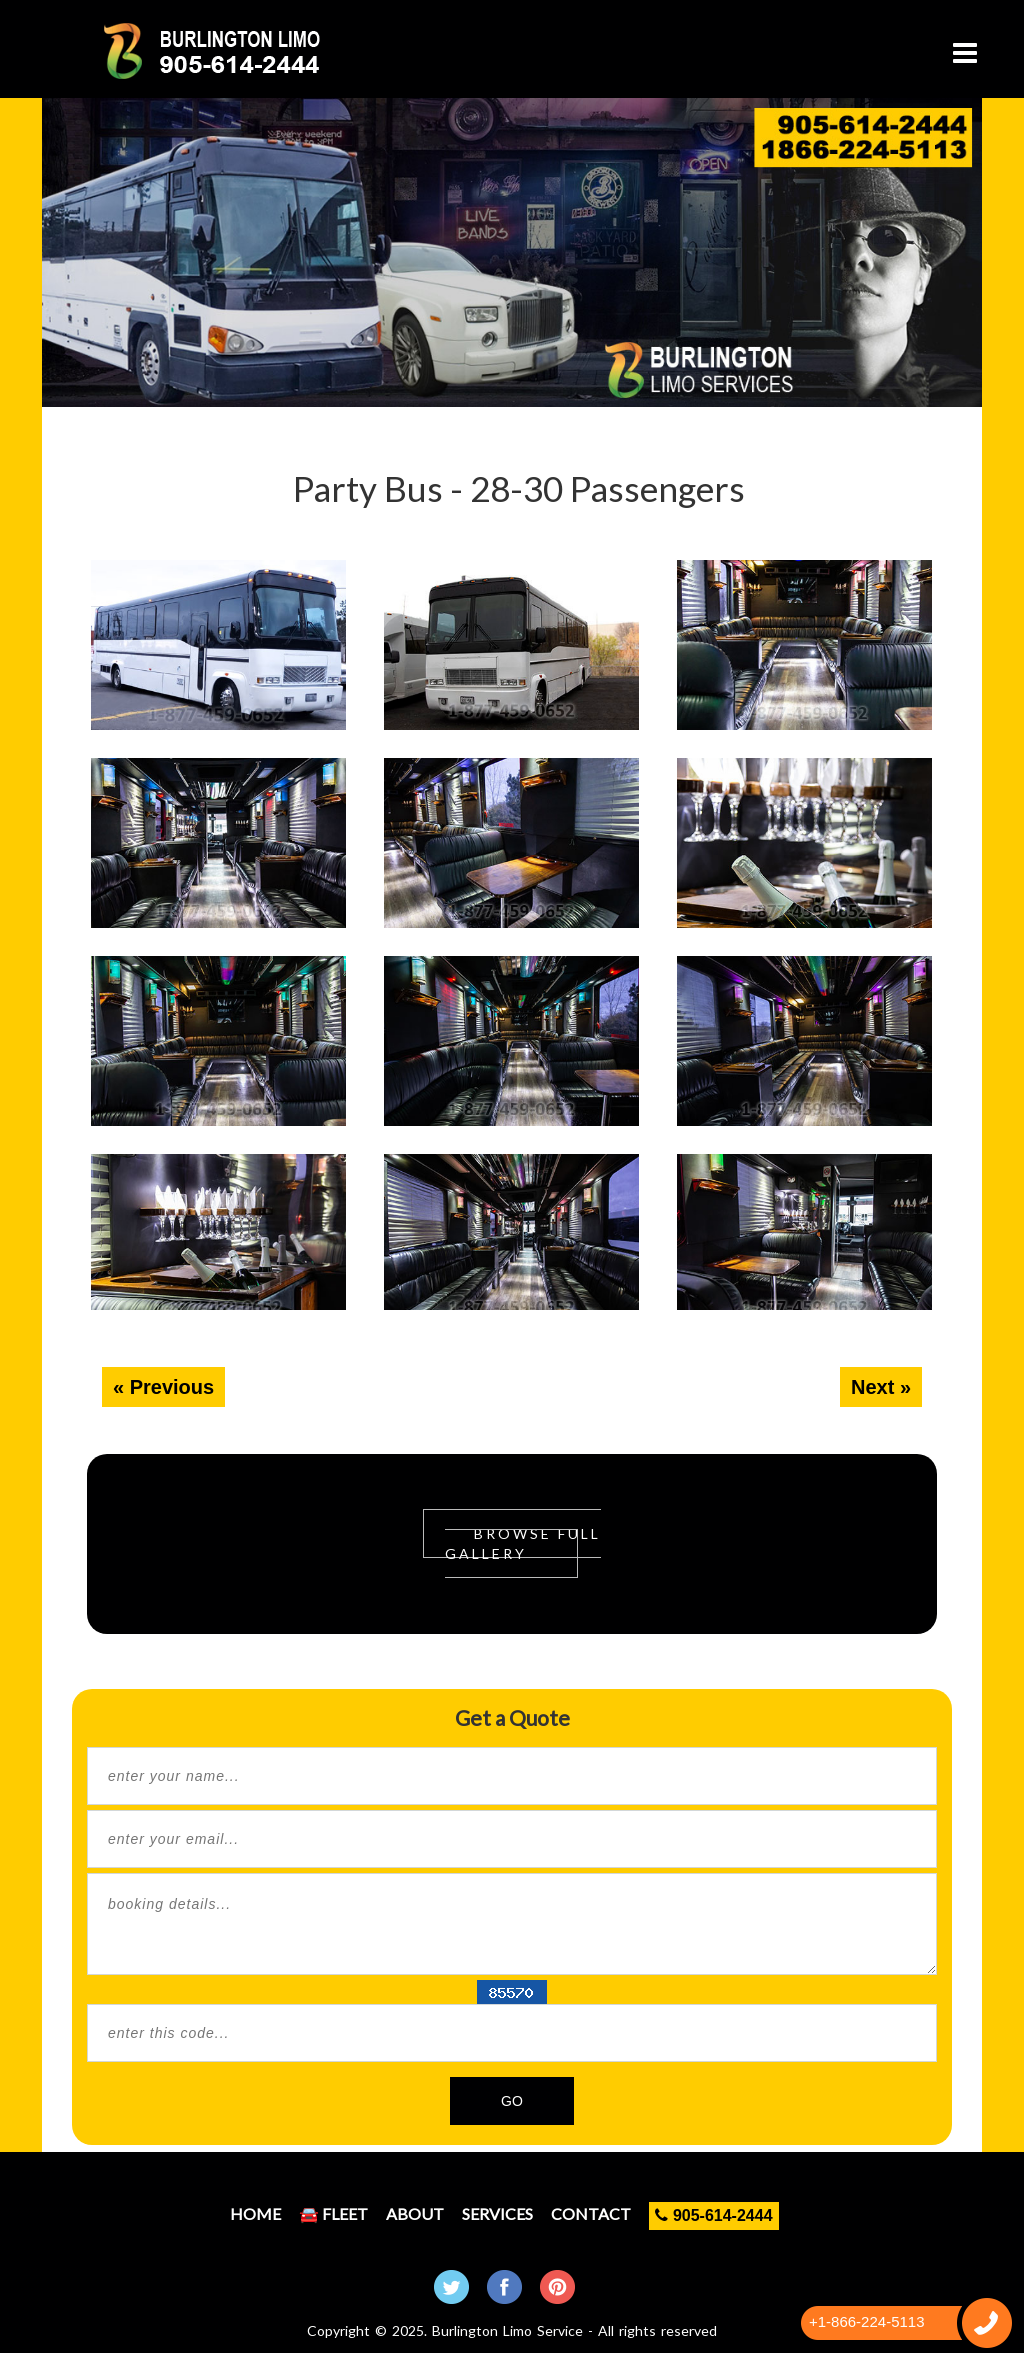 This screenshot has height=2353, width=1024. I want to click on About, so click(415, 2213).